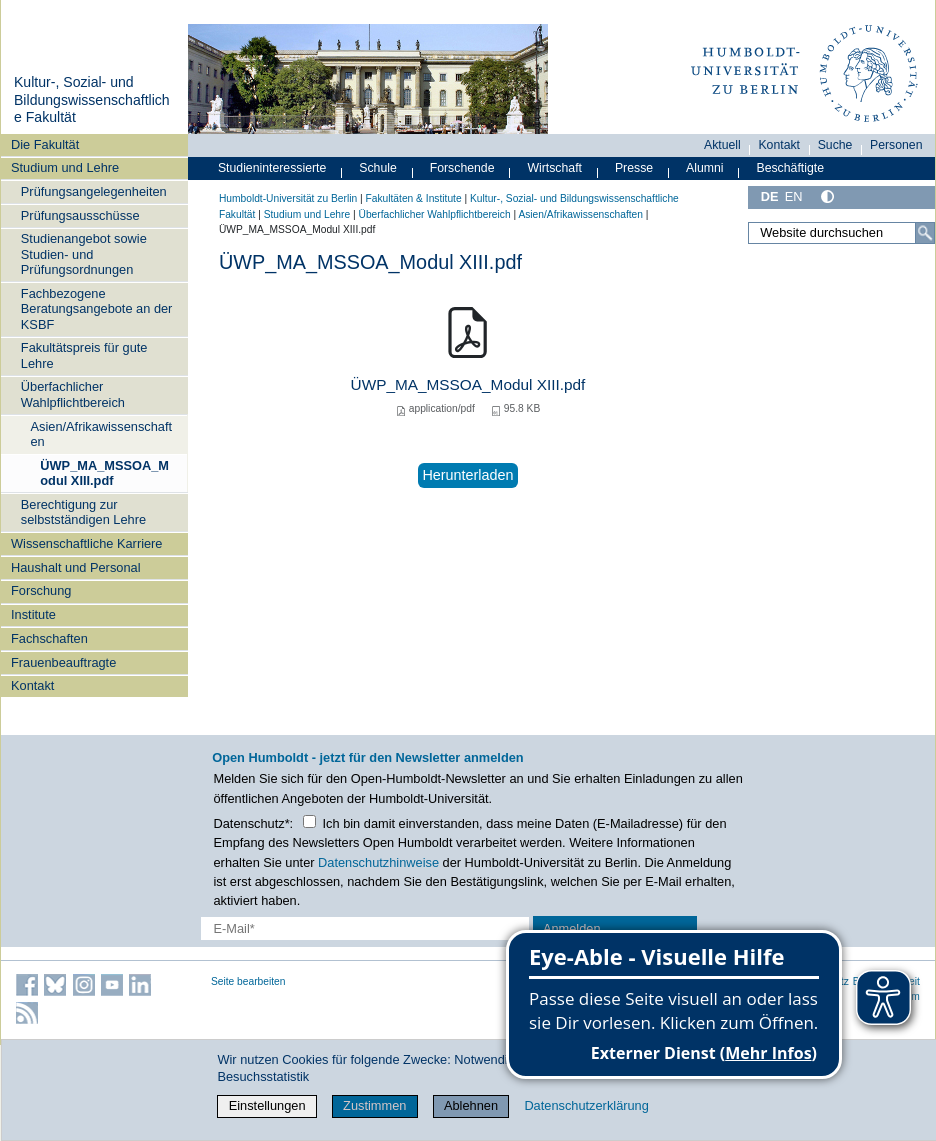 The width and height of the screenshot is (936, 1141). I want to click on Asien/Afrikawissenschaften, so click(101, 434).